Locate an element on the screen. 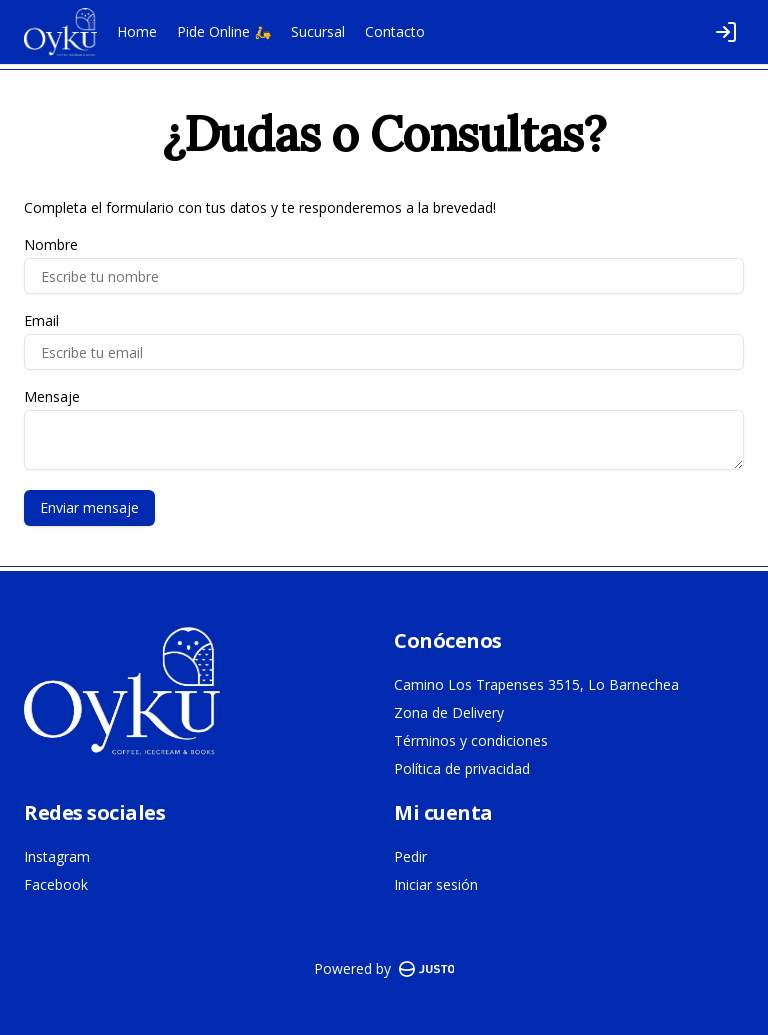 This screenshot has width=768, height=1035. Zona de Delivery is located at coordinates (449, 712).